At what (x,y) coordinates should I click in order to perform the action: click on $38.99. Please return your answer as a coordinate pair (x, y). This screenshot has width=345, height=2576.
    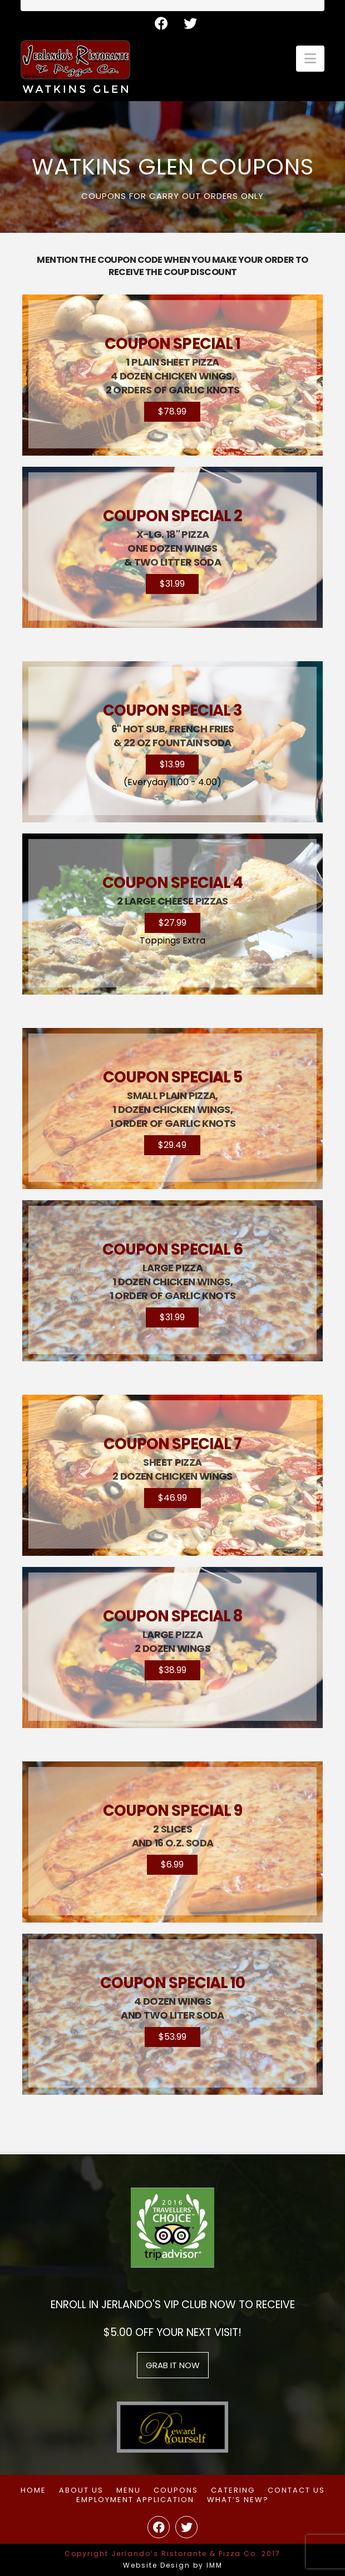
    Looking at the image, I should click on (172, 1670).